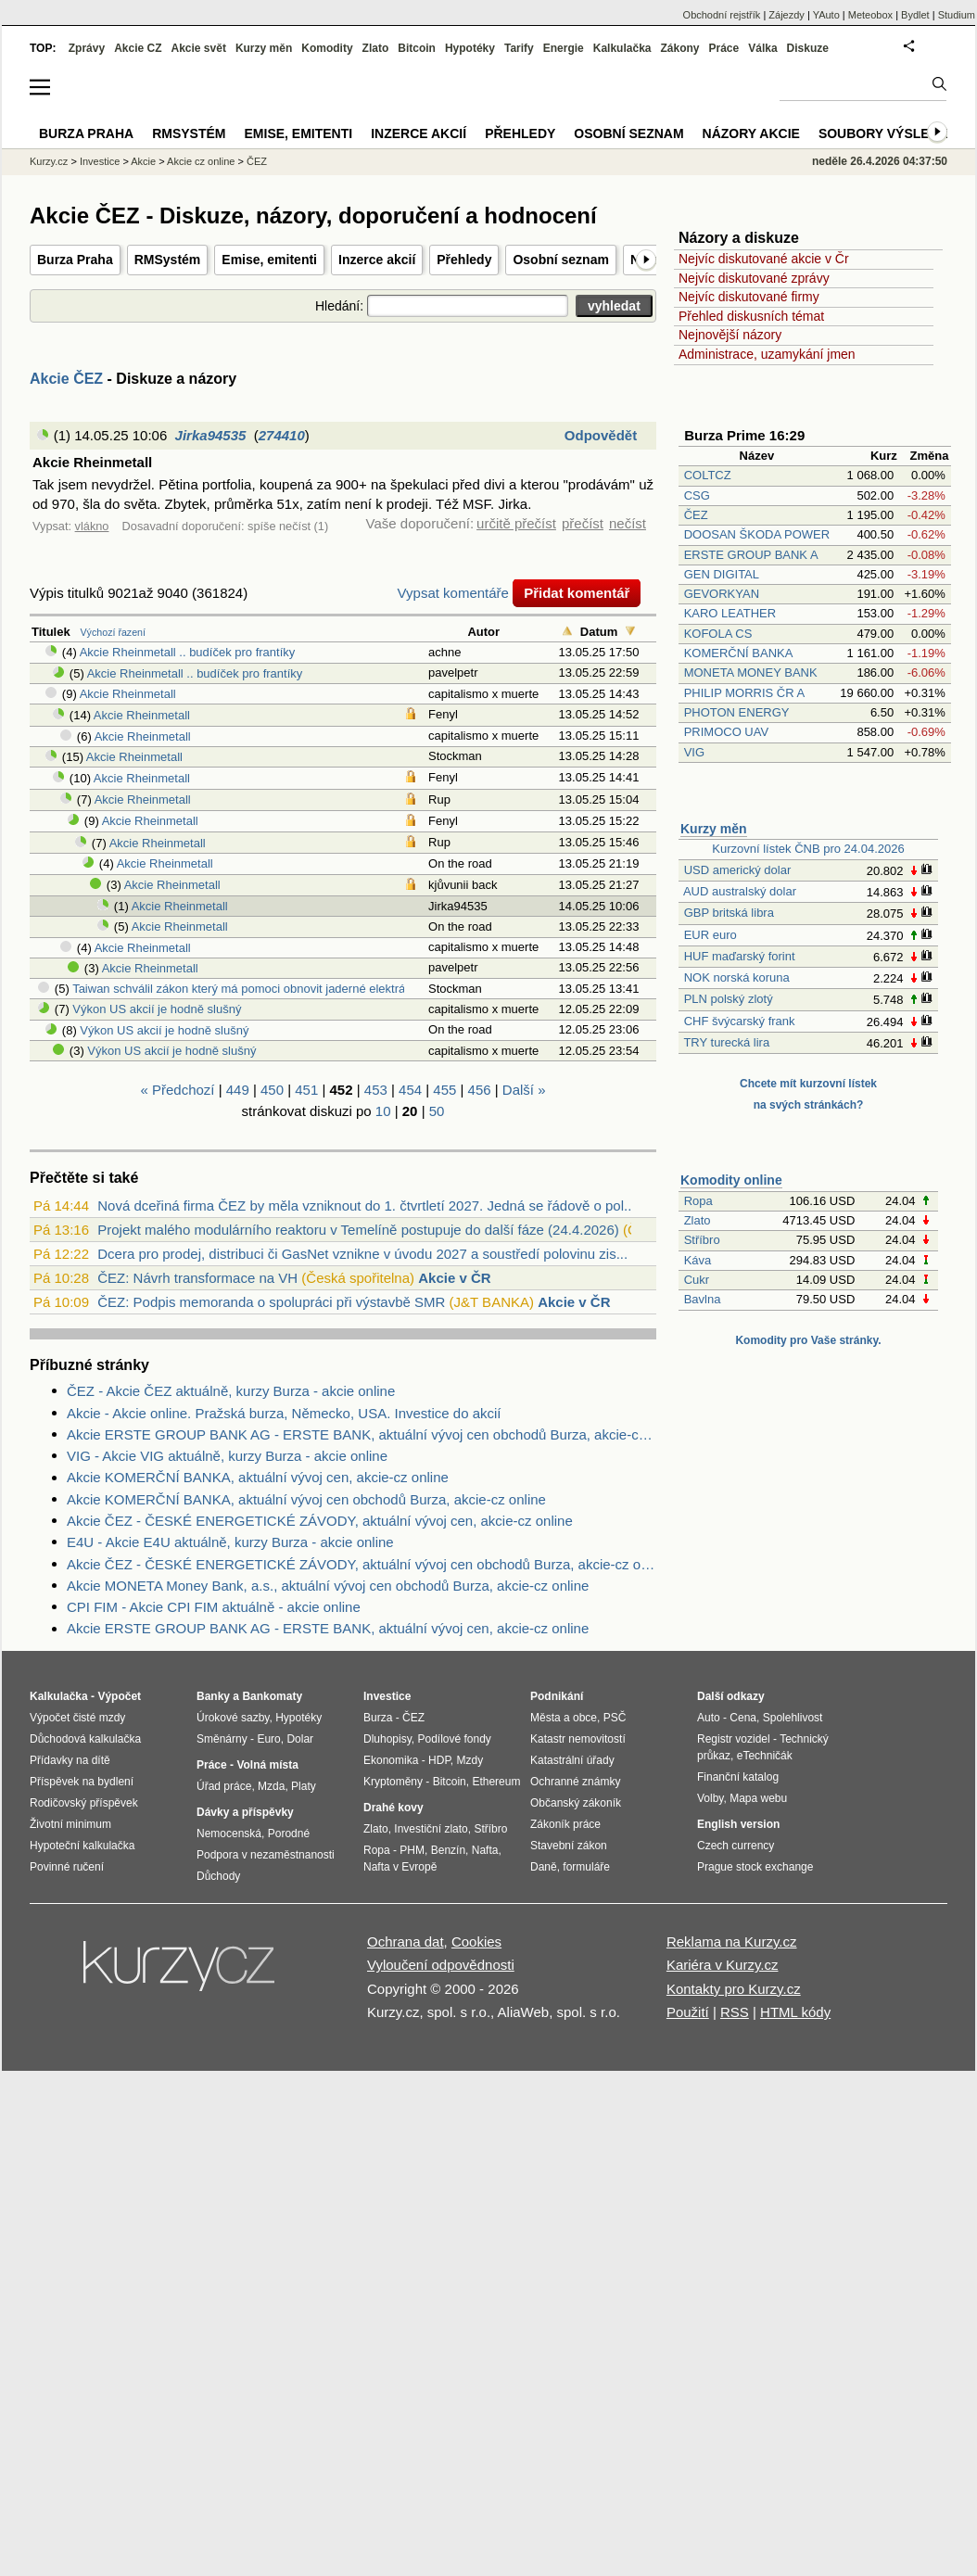  I want to click on ČEZ: Návrh transformace na VH, so click(197, 1278).